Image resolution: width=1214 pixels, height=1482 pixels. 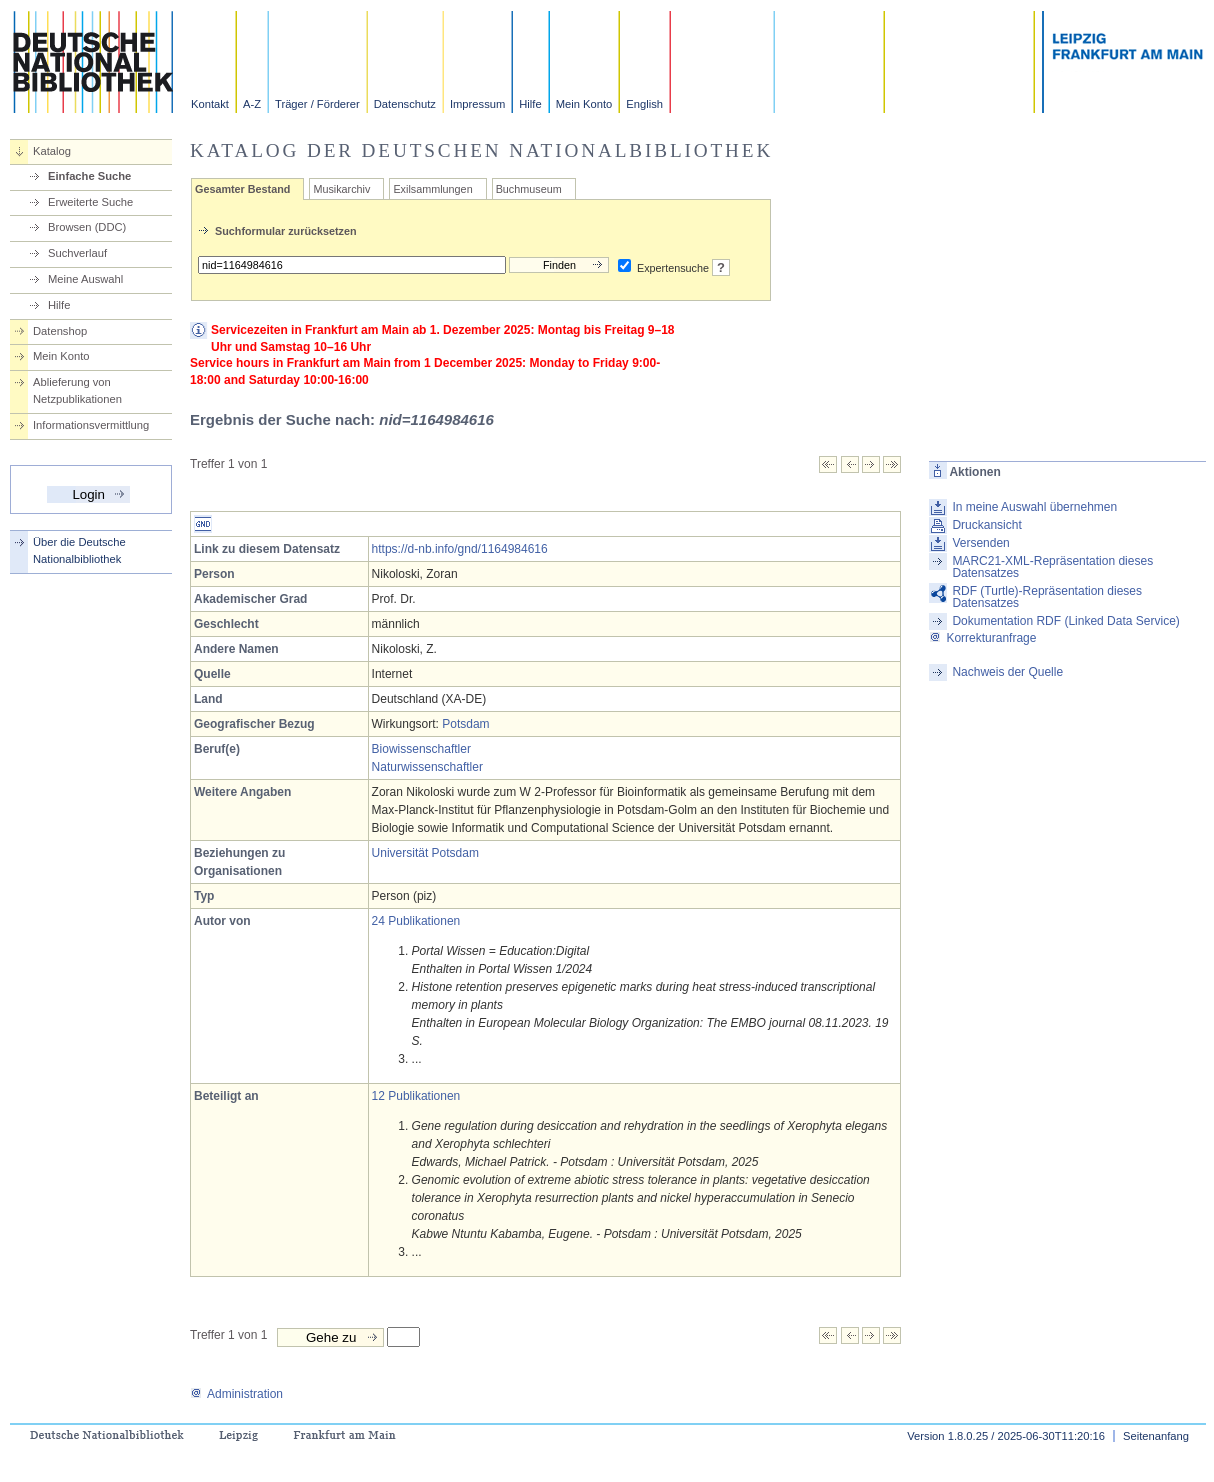 I want to click on https://d-nb.info/gnd/1164984616, so click(x=460, y=549).